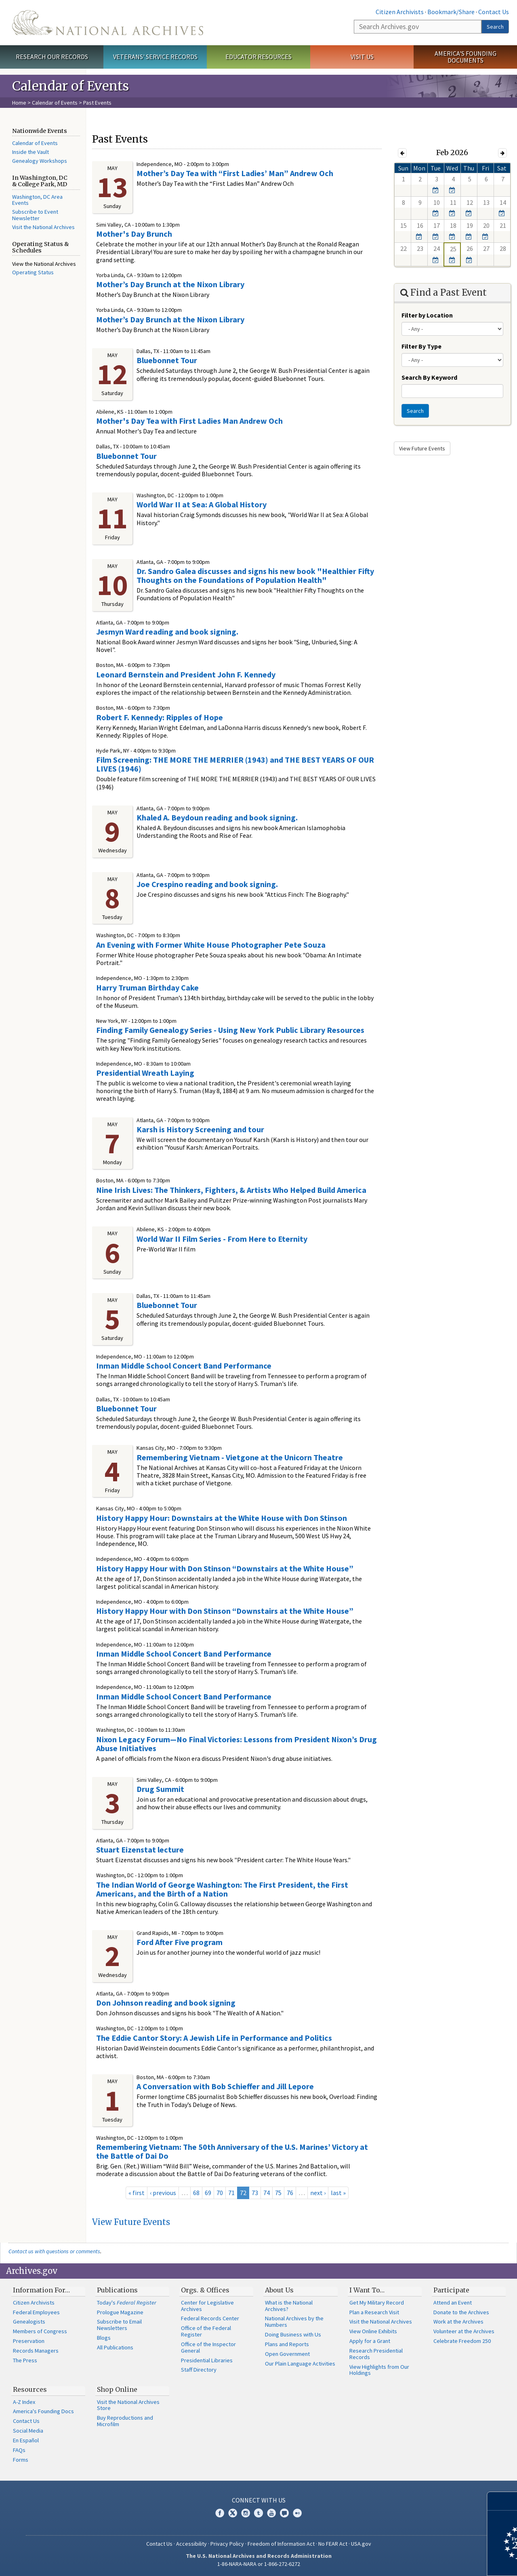 The width and height of the screenshot is (517, 2576). Describe the element at coordinates (232, 2151) in the screenshot. I see `Remembering Vietnam: The 50th Anniversary of the U.S. Marines’ Victory at the Battle of Dai Do` at that location.